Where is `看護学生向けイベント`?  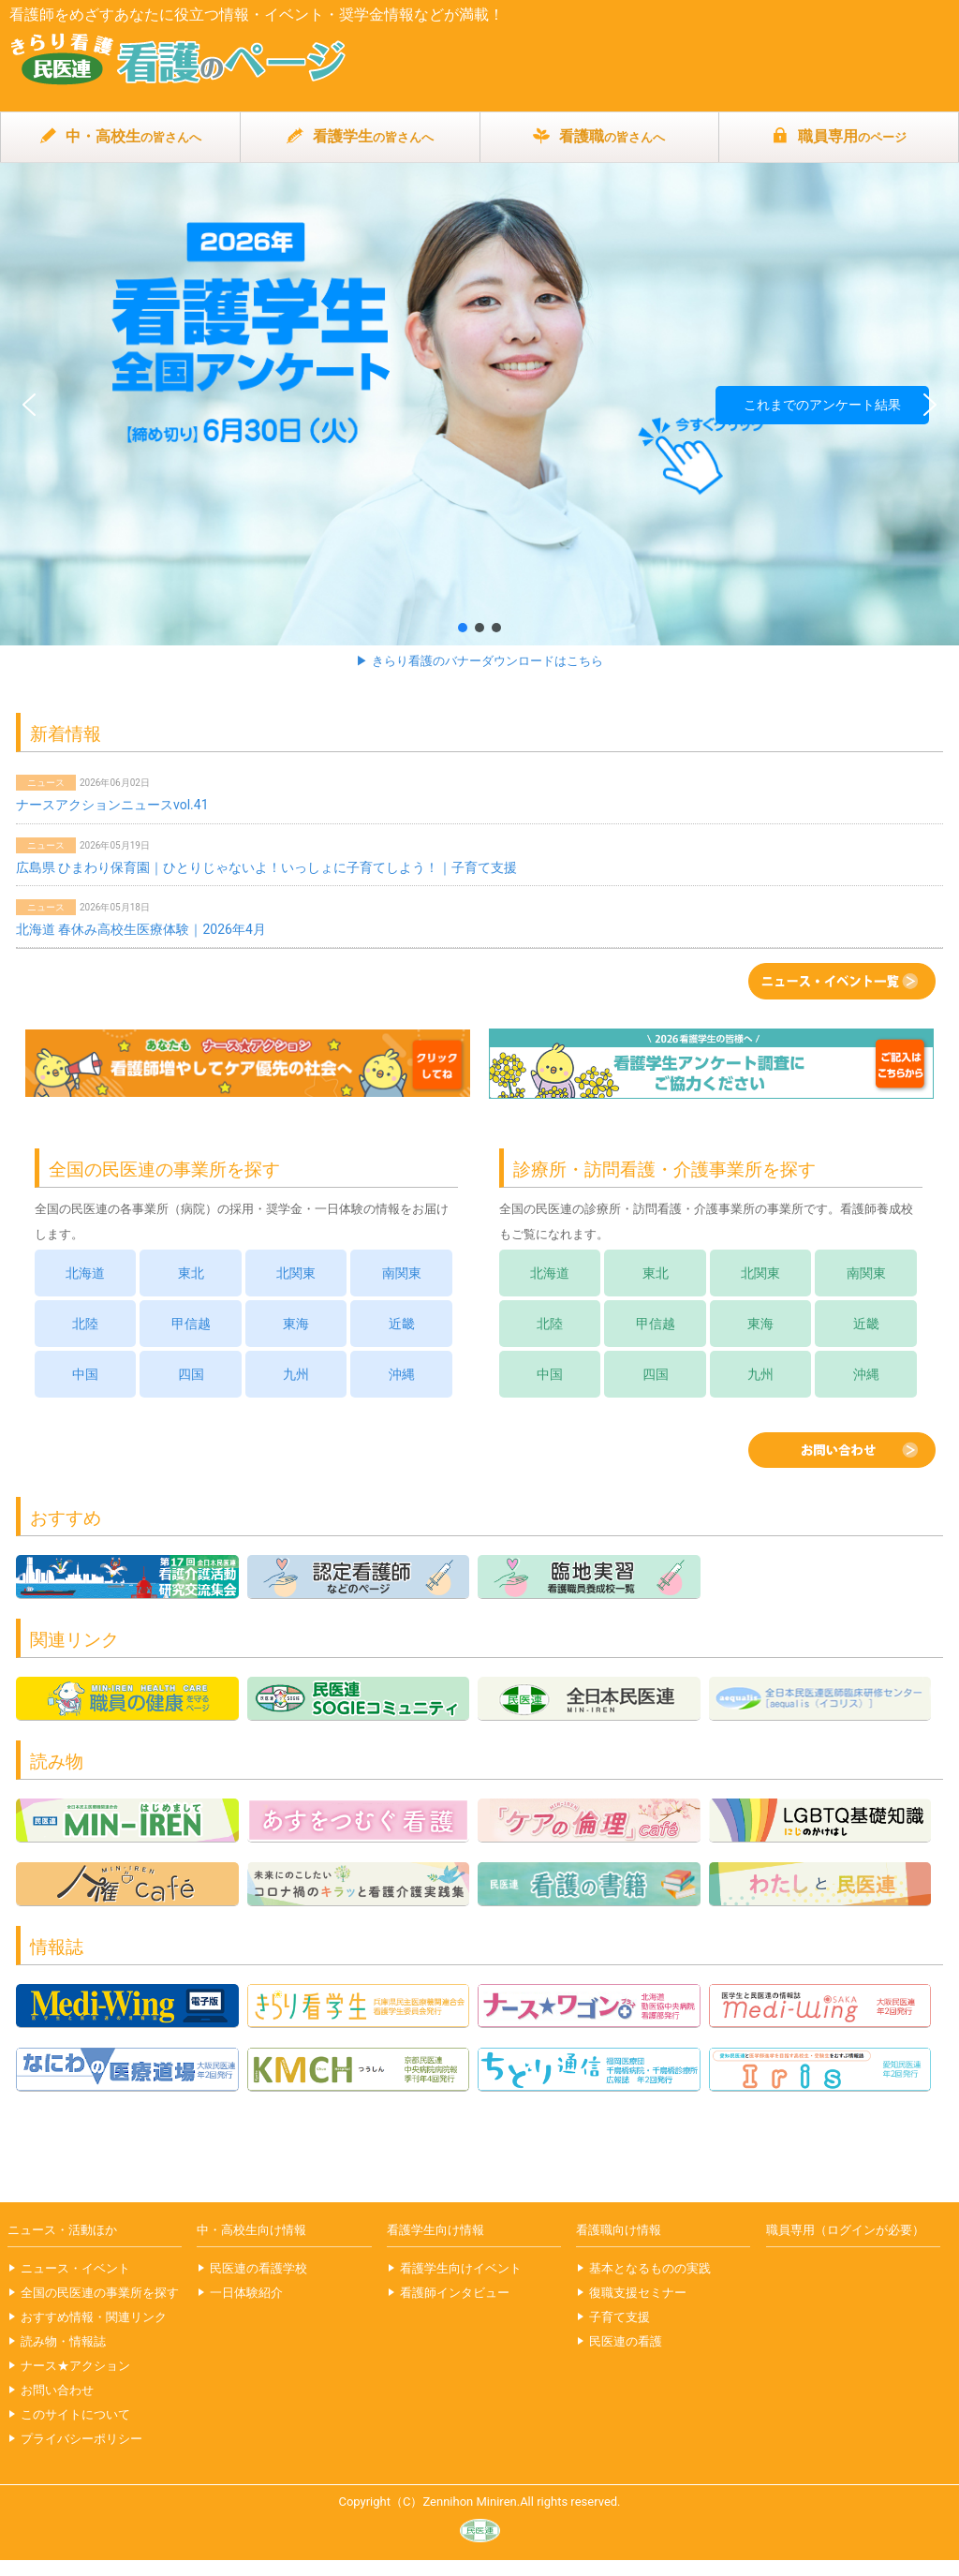
看護学生向けイベント is located at coordinates (461, 2268).